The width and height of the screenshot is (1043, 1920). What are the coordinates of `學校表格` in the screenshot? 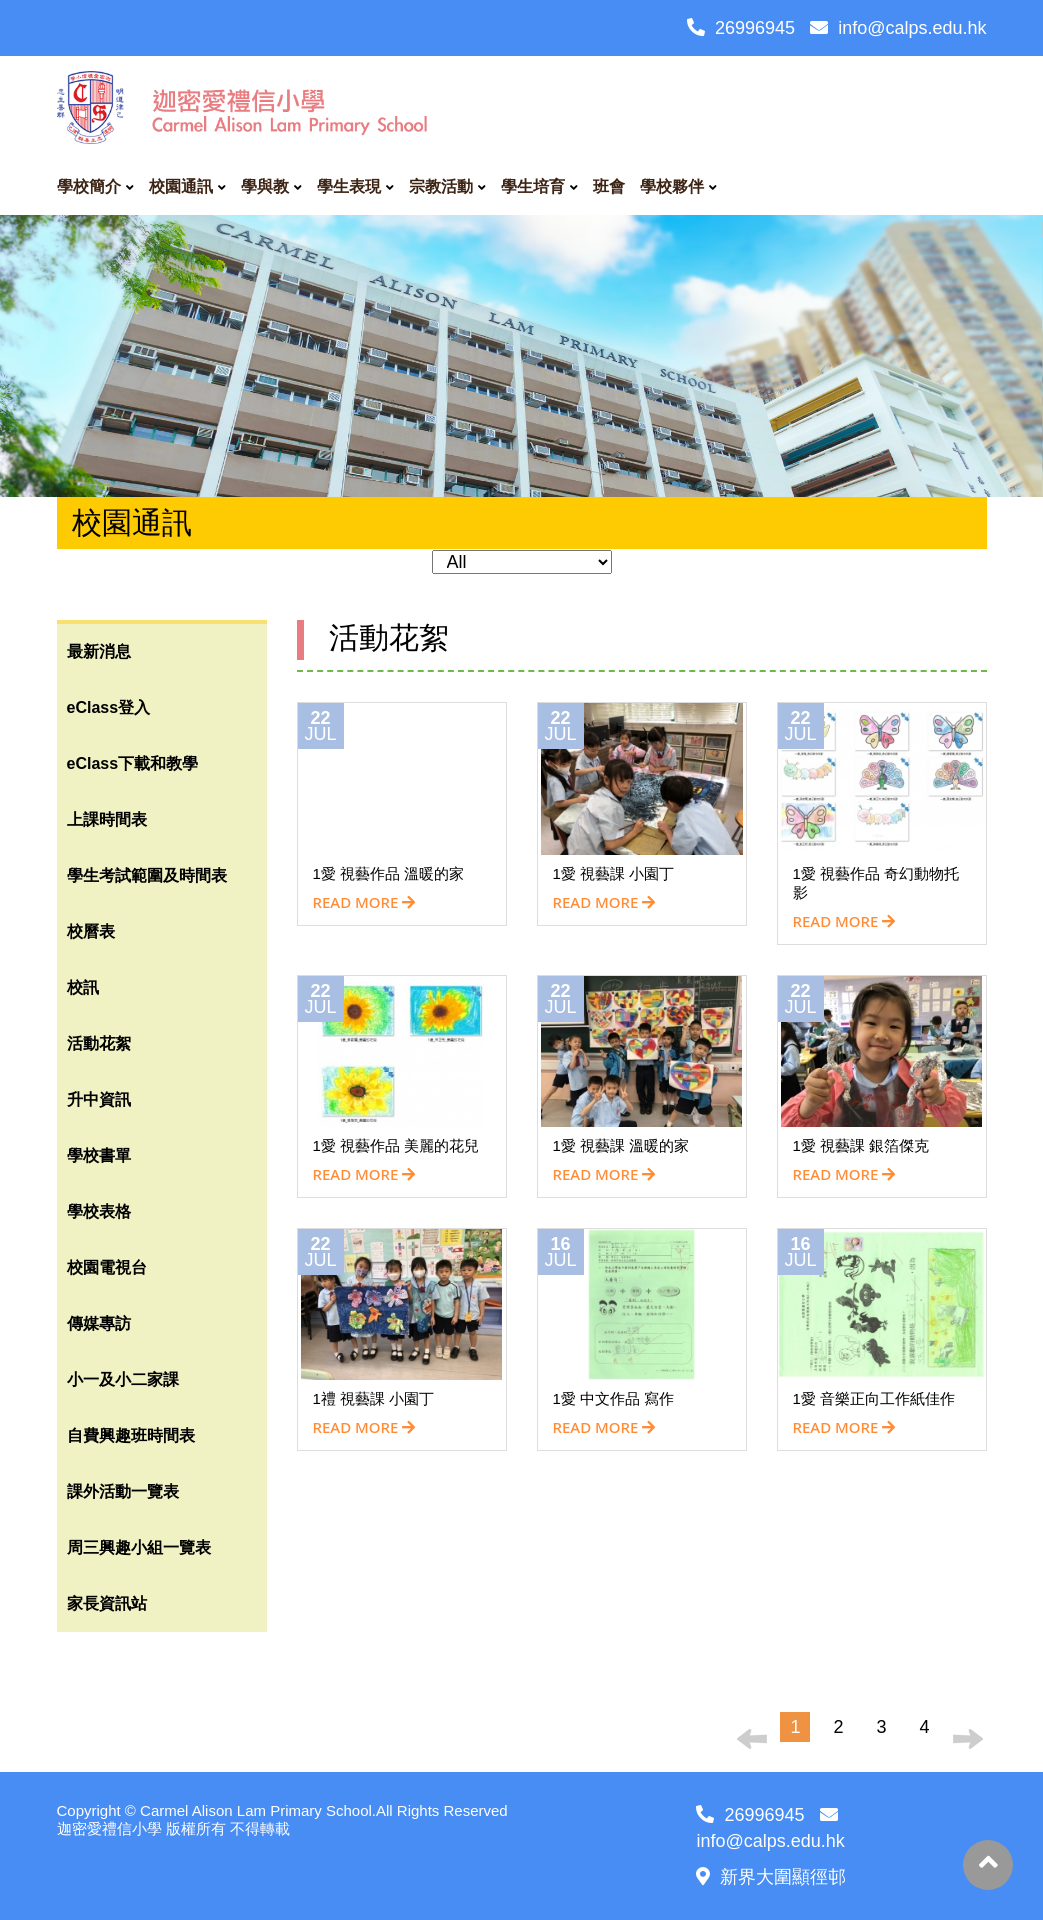 It's located at (99, 1211).